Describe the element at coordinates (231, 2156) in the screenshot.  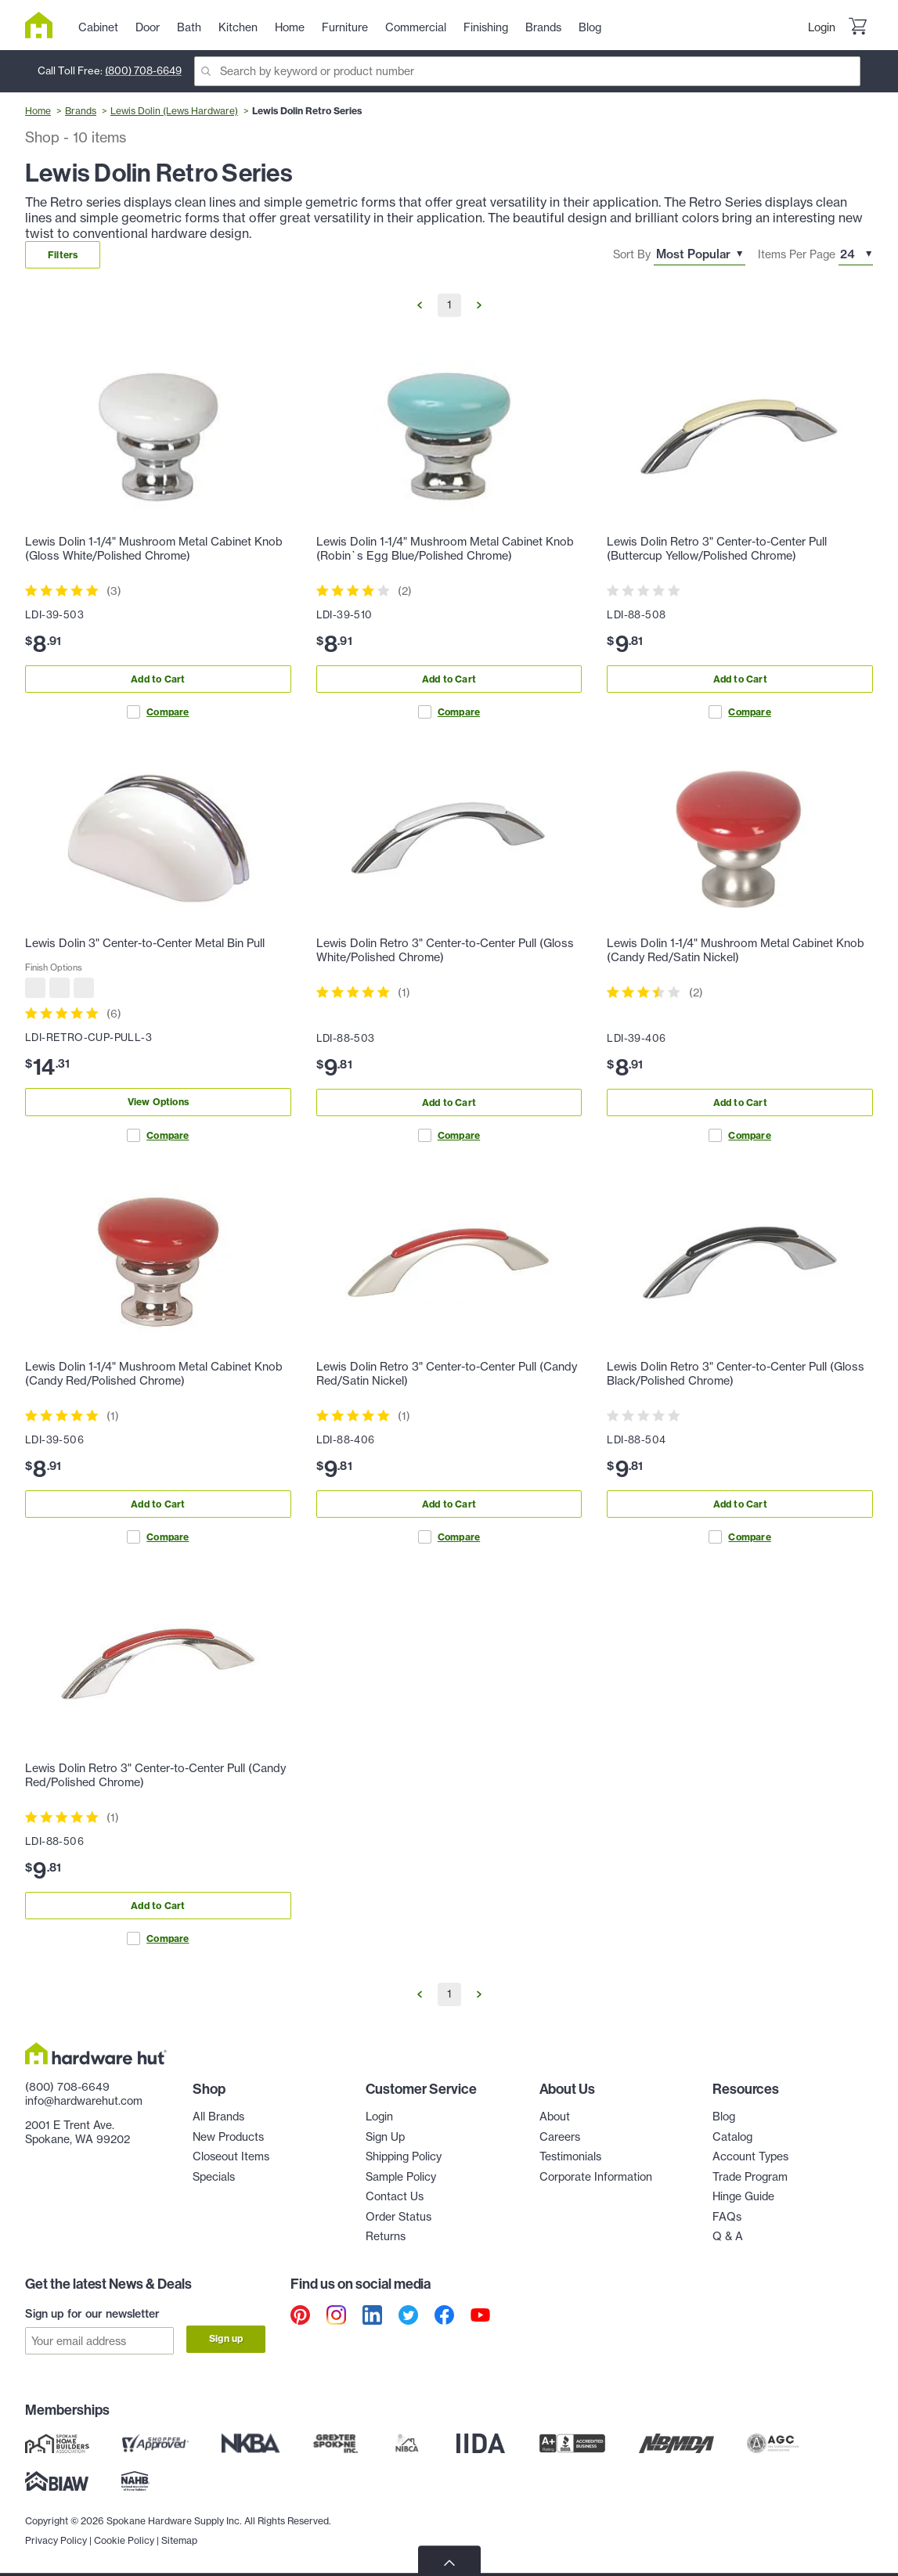
I see `Closeout Items` at that location.